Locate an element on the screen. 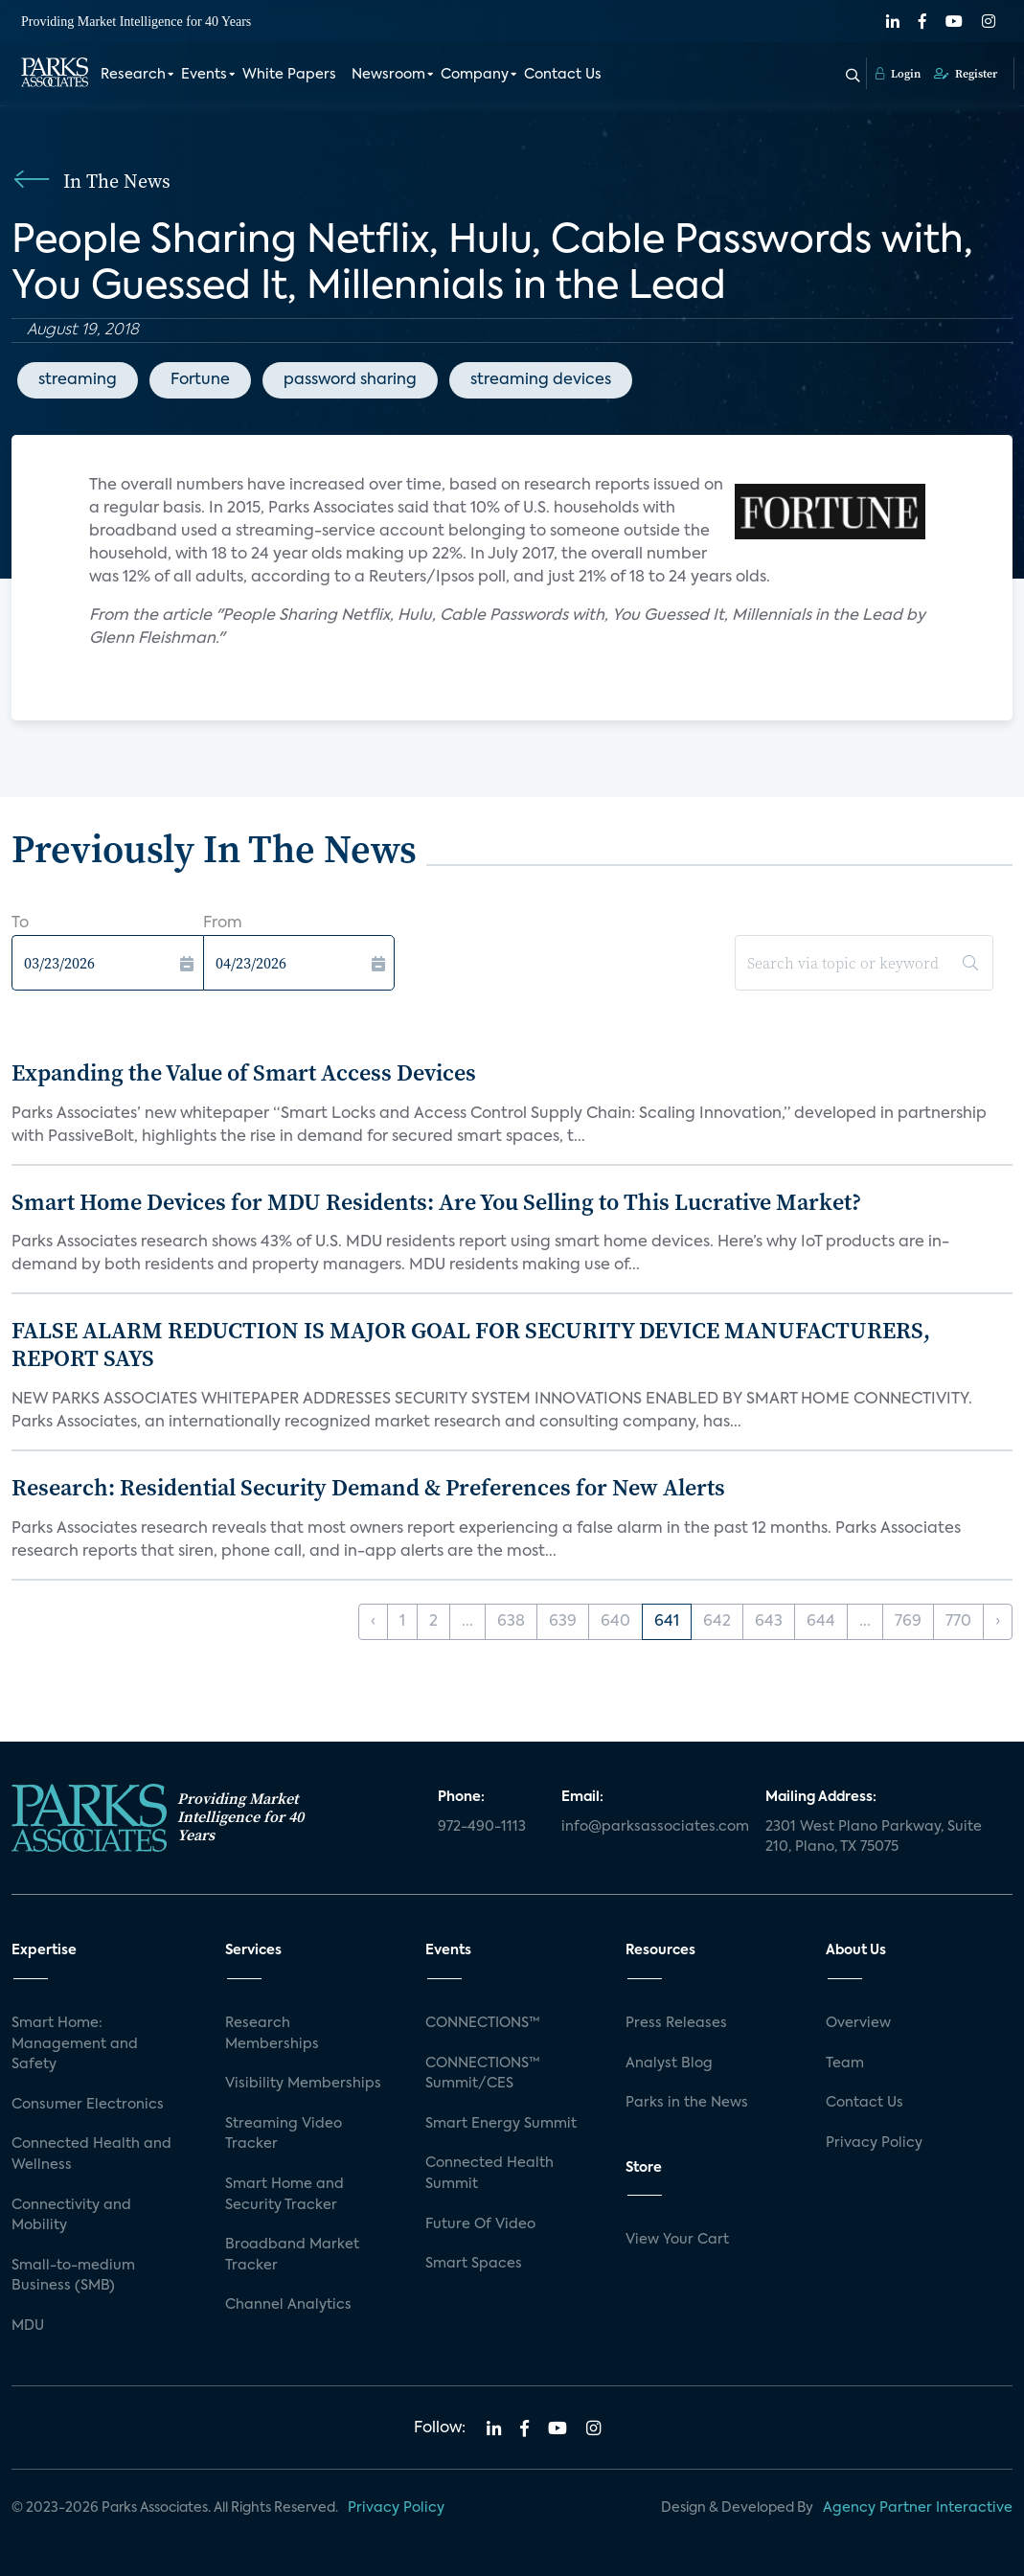 The height and width of the screenshot is (2576, 1024). 972-490-1113 is located at coordinates (482, 1827).